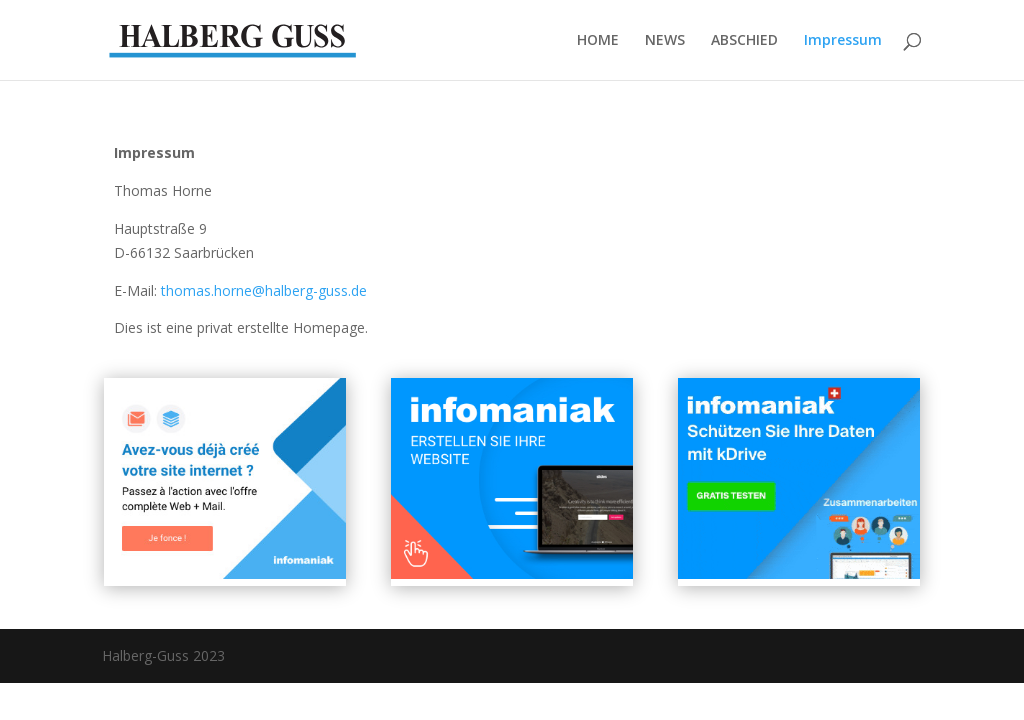 The image size is (1024, 720). I want to click on thomas.horne@halberg-guss.de, so click(264, 290).